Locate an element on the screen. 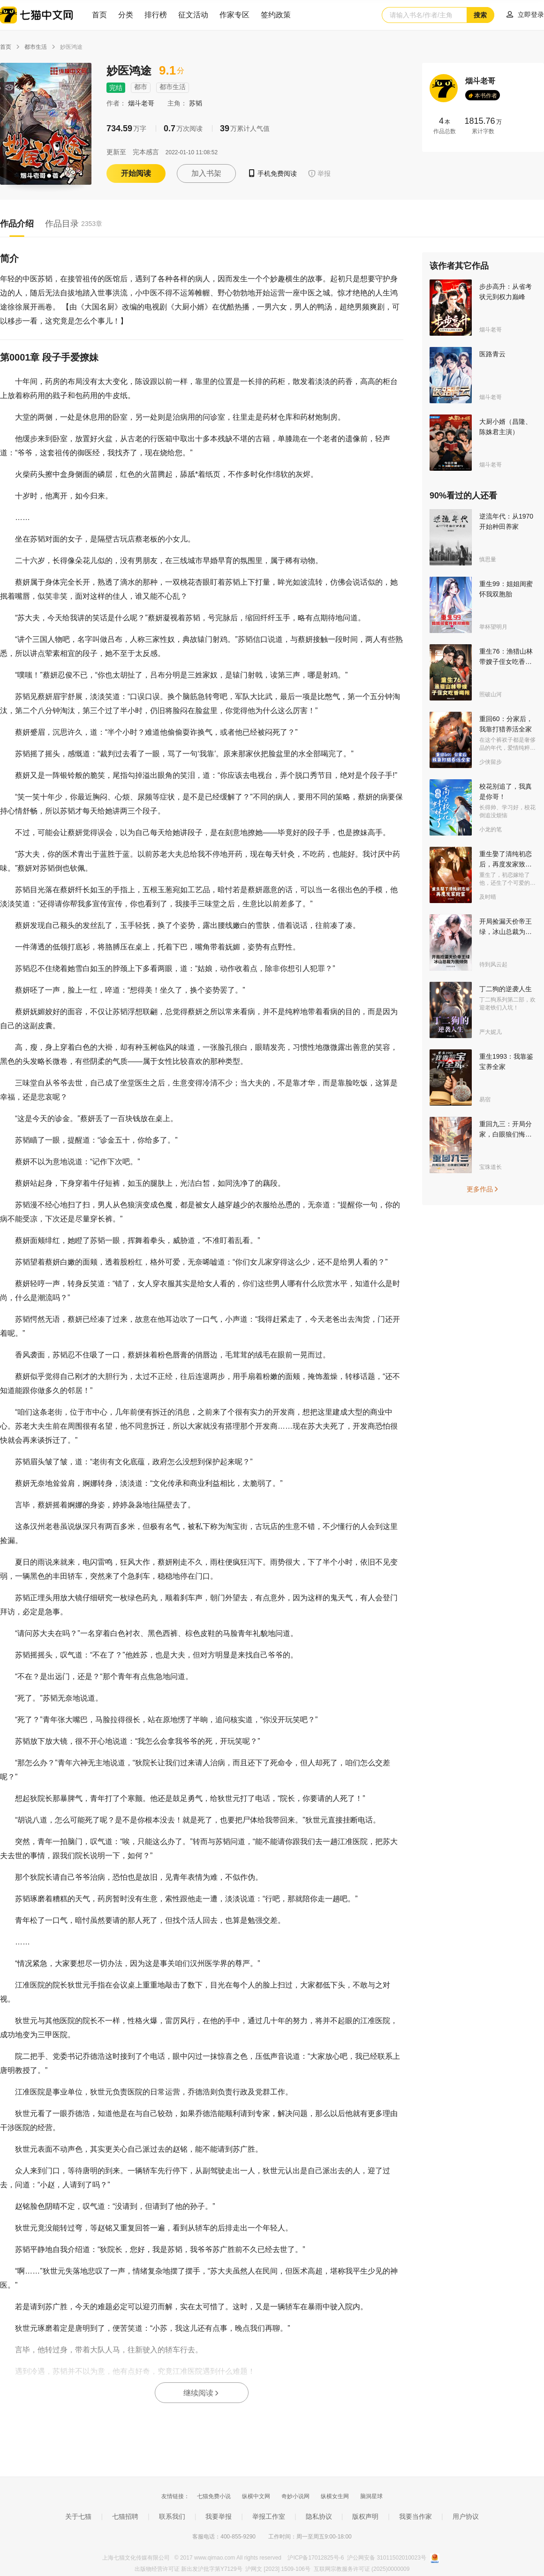  待到风云起 is located at coordinates (493, 964).